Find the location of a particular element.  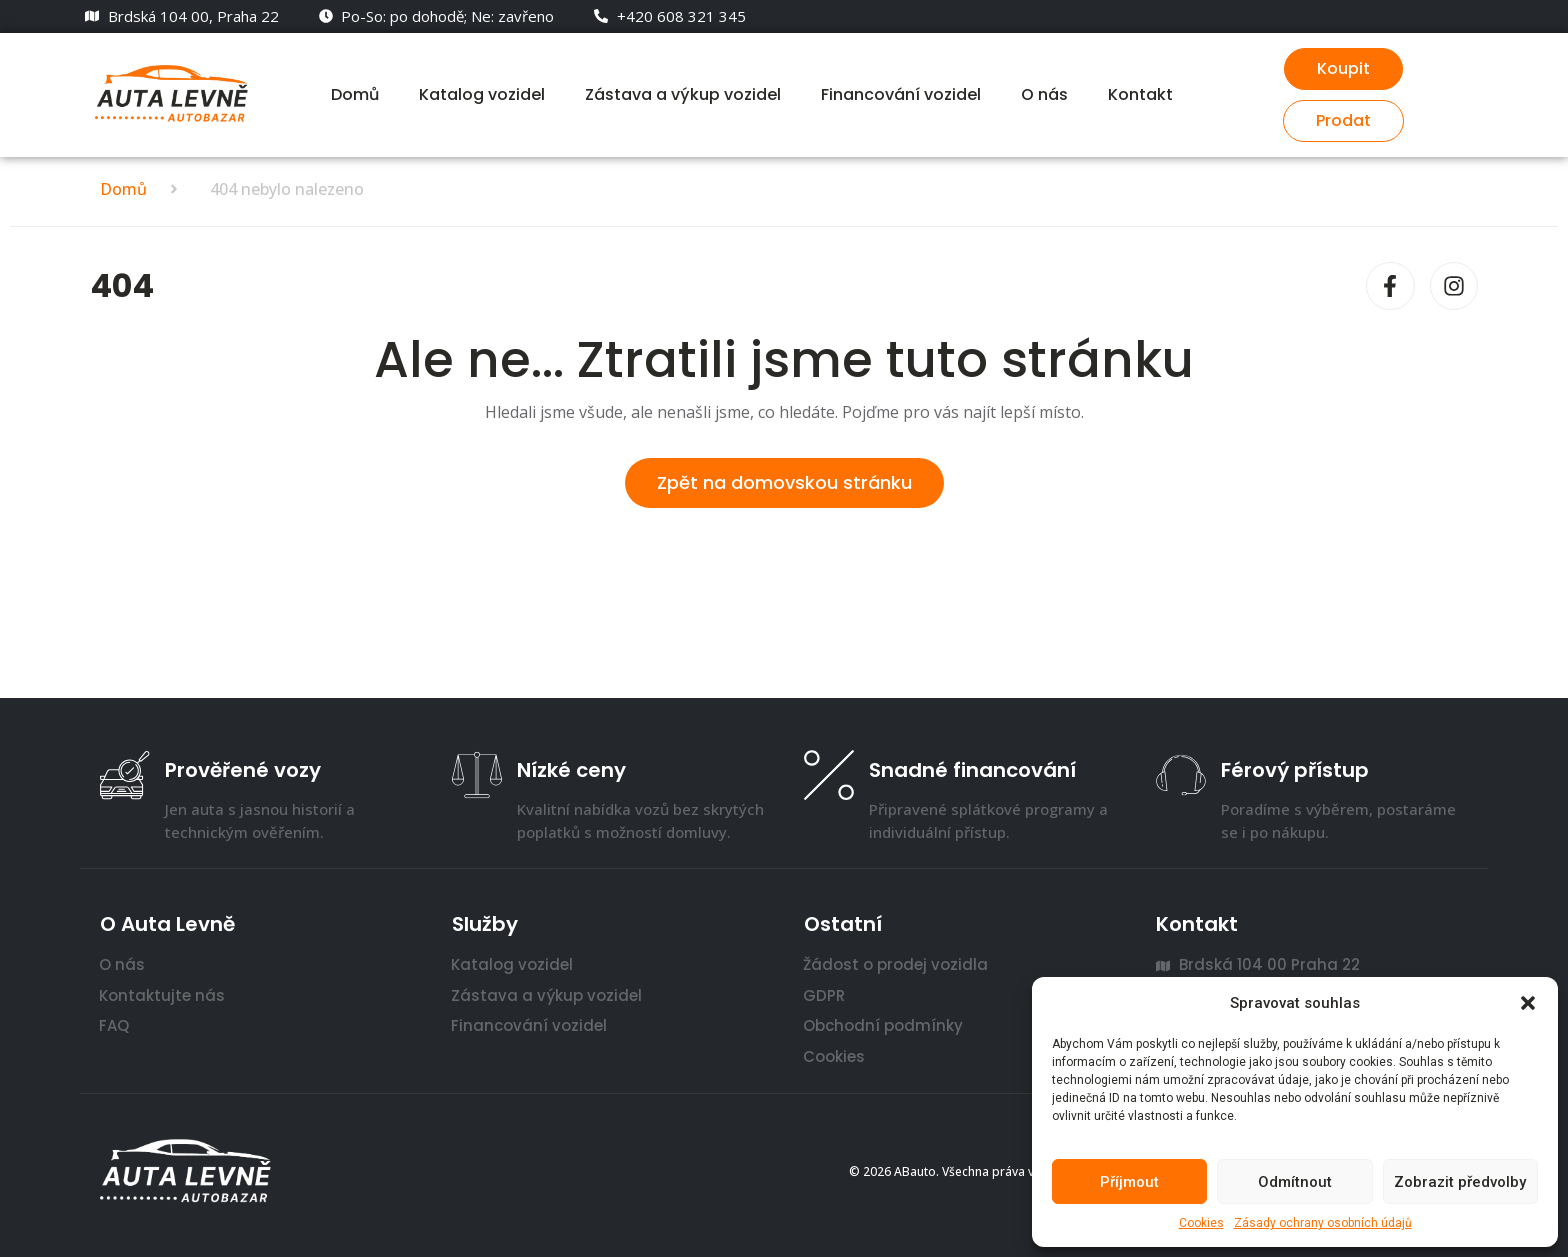

Zásady ochrany osobních údajů is located at coordinates (1323, 1223).